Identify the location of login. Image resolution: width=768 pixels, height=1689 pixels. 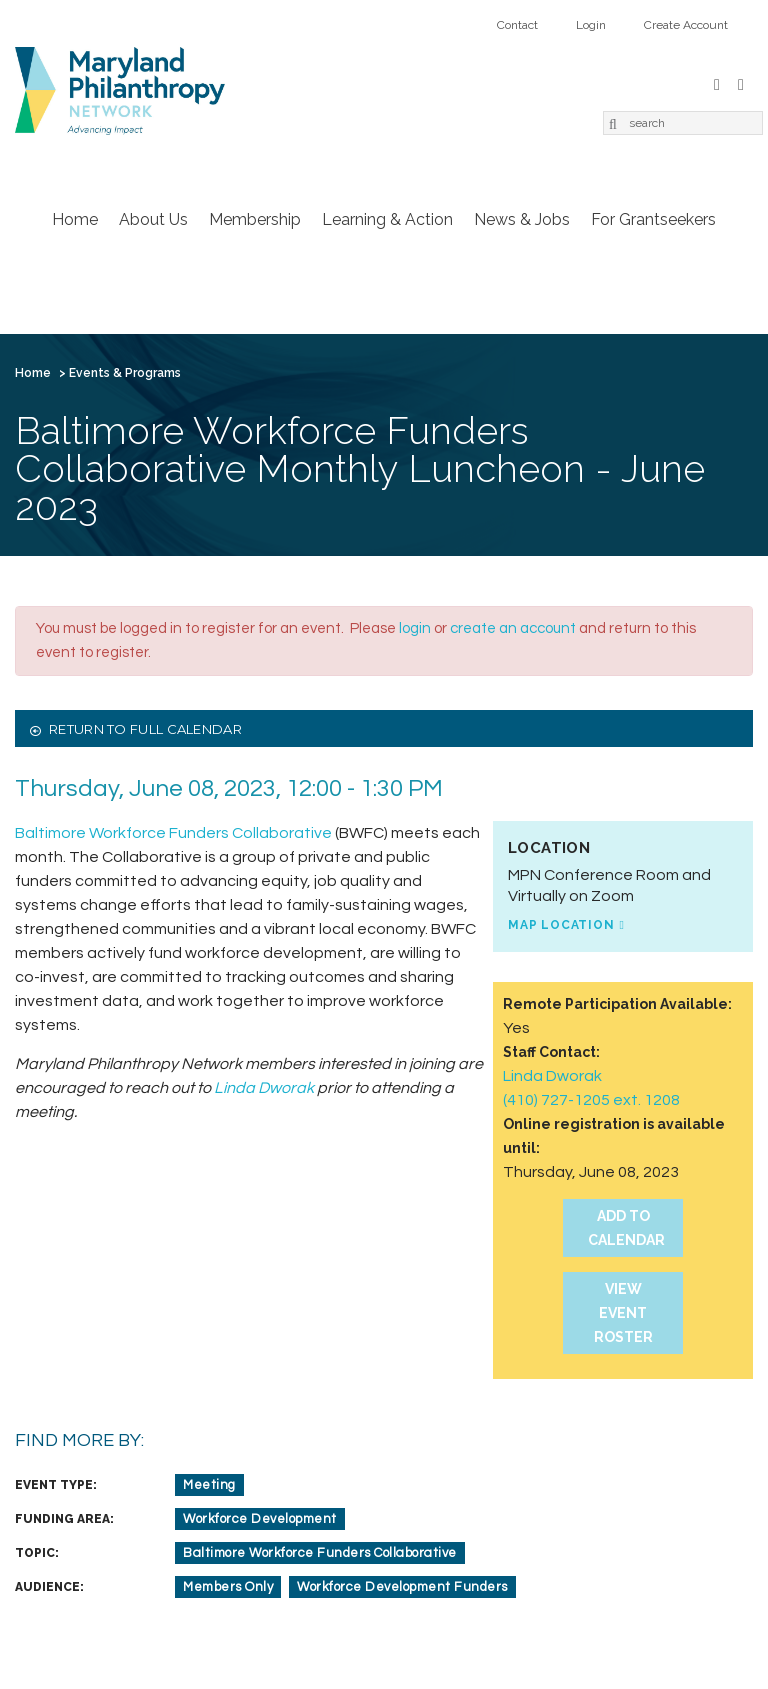
(415, 628).